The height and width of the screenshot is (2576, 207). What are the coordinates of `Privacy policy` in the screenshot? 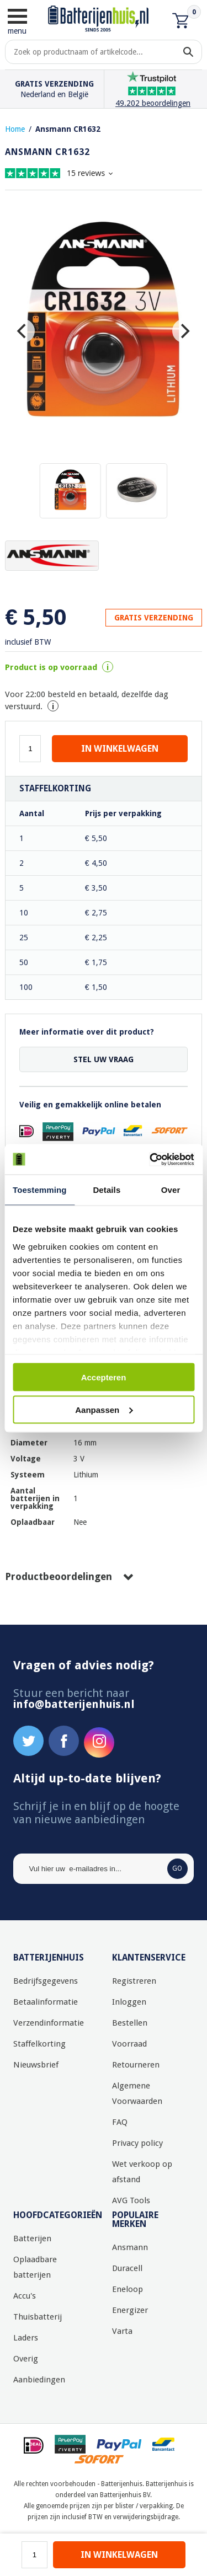 It's located at (137, 2143).